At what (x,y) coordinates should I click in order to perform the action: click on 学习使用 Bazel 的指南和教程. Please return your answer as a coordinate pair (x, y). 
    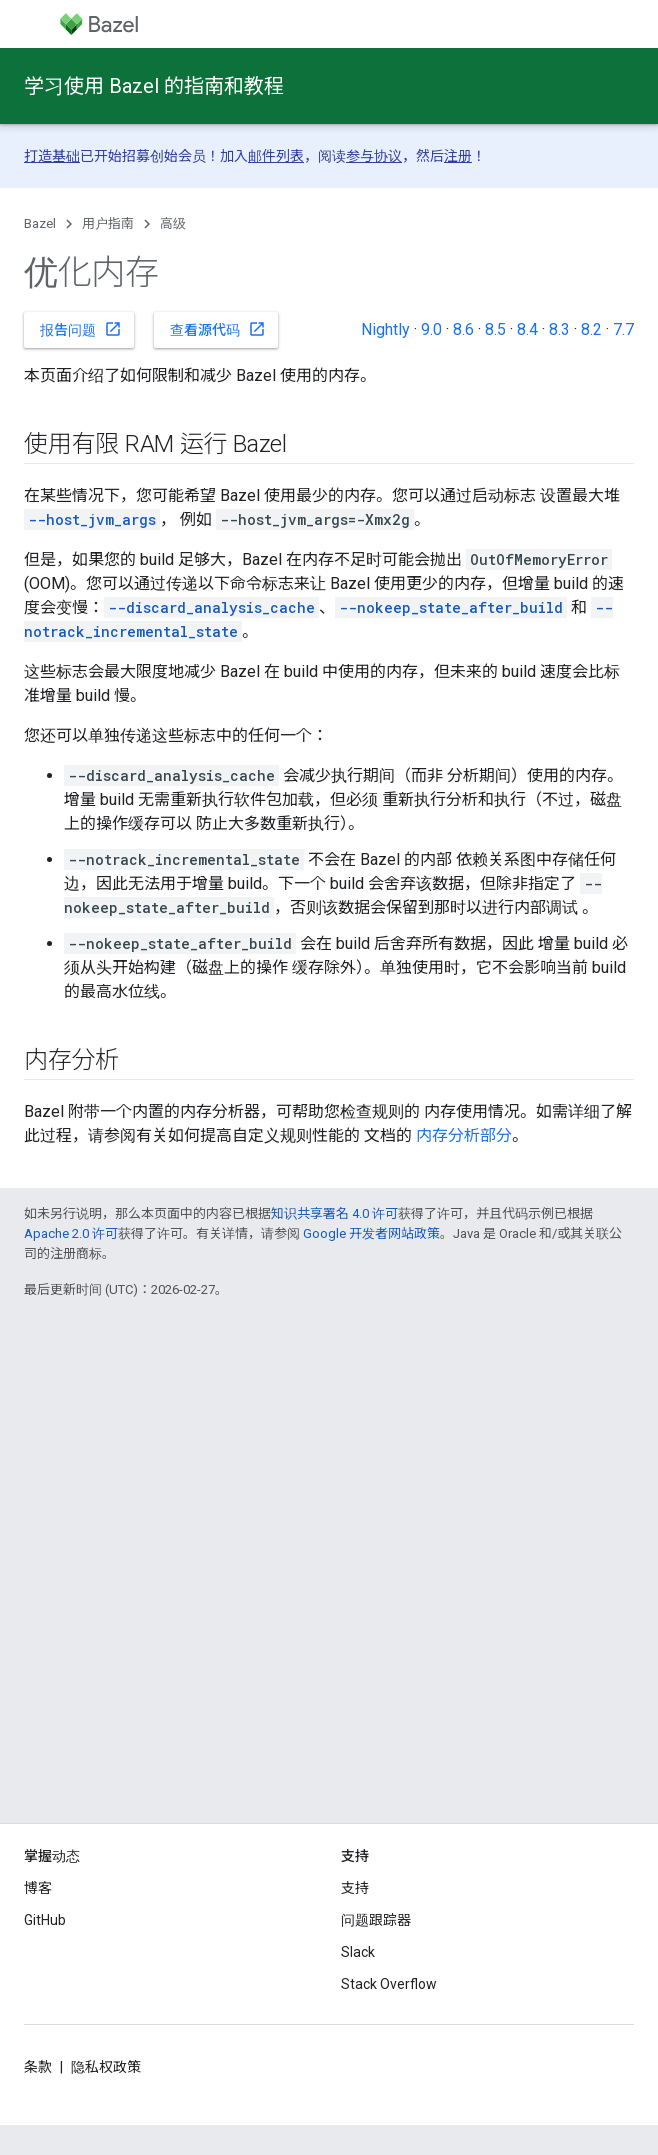
    Looking at the image, I should click on (154, 86).